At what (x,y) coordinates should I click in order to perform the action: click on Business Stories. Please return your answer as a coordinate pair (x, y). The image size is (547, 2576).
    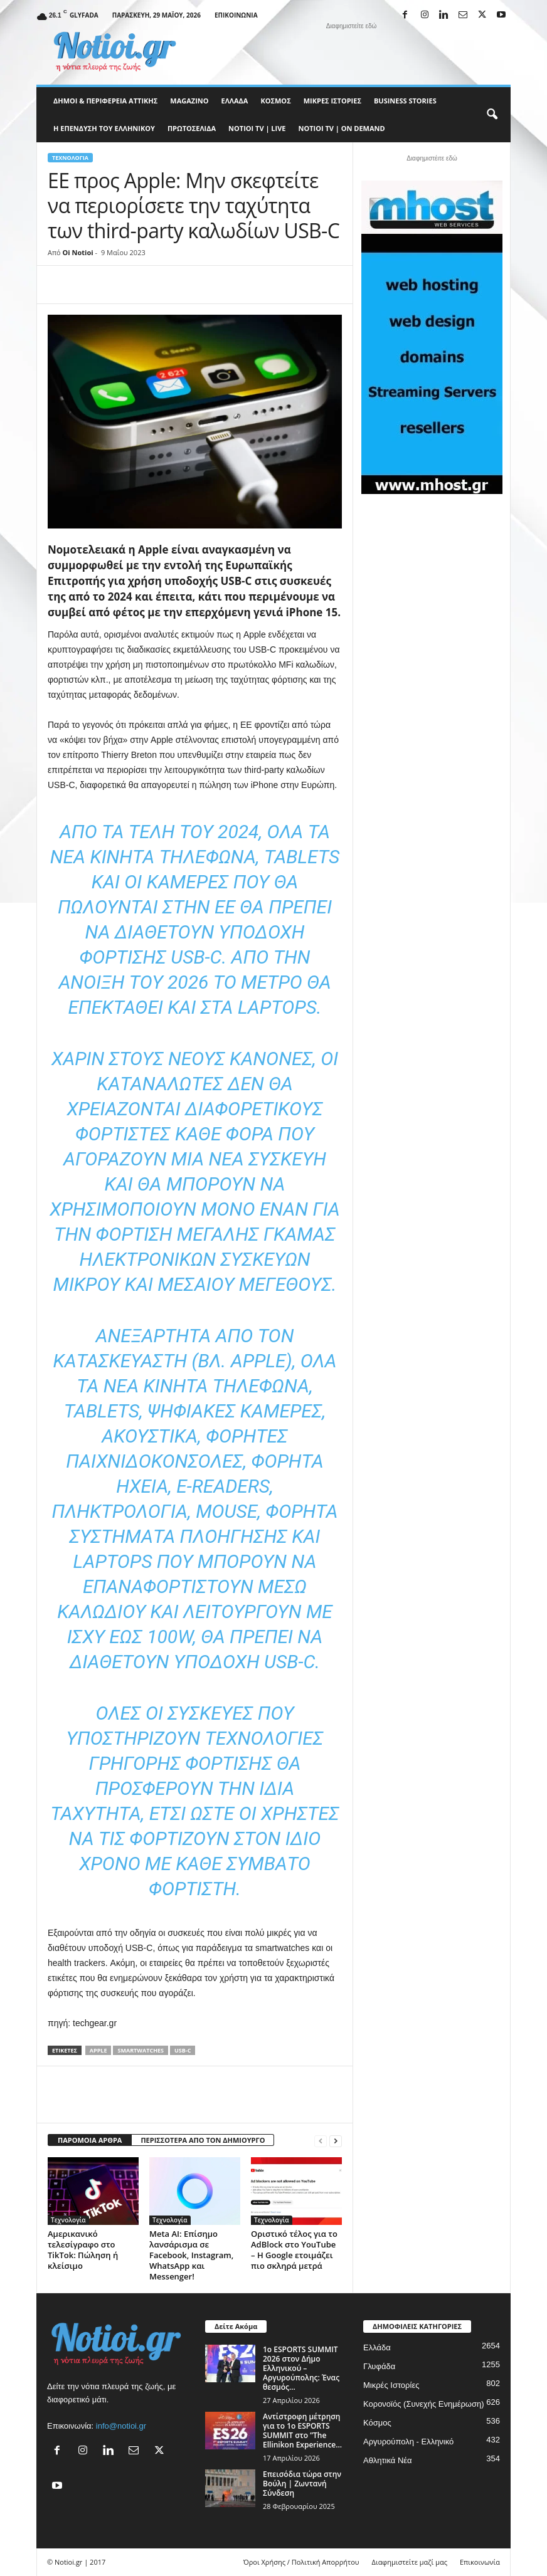
    Looking at the image, I should click on (405, 100).